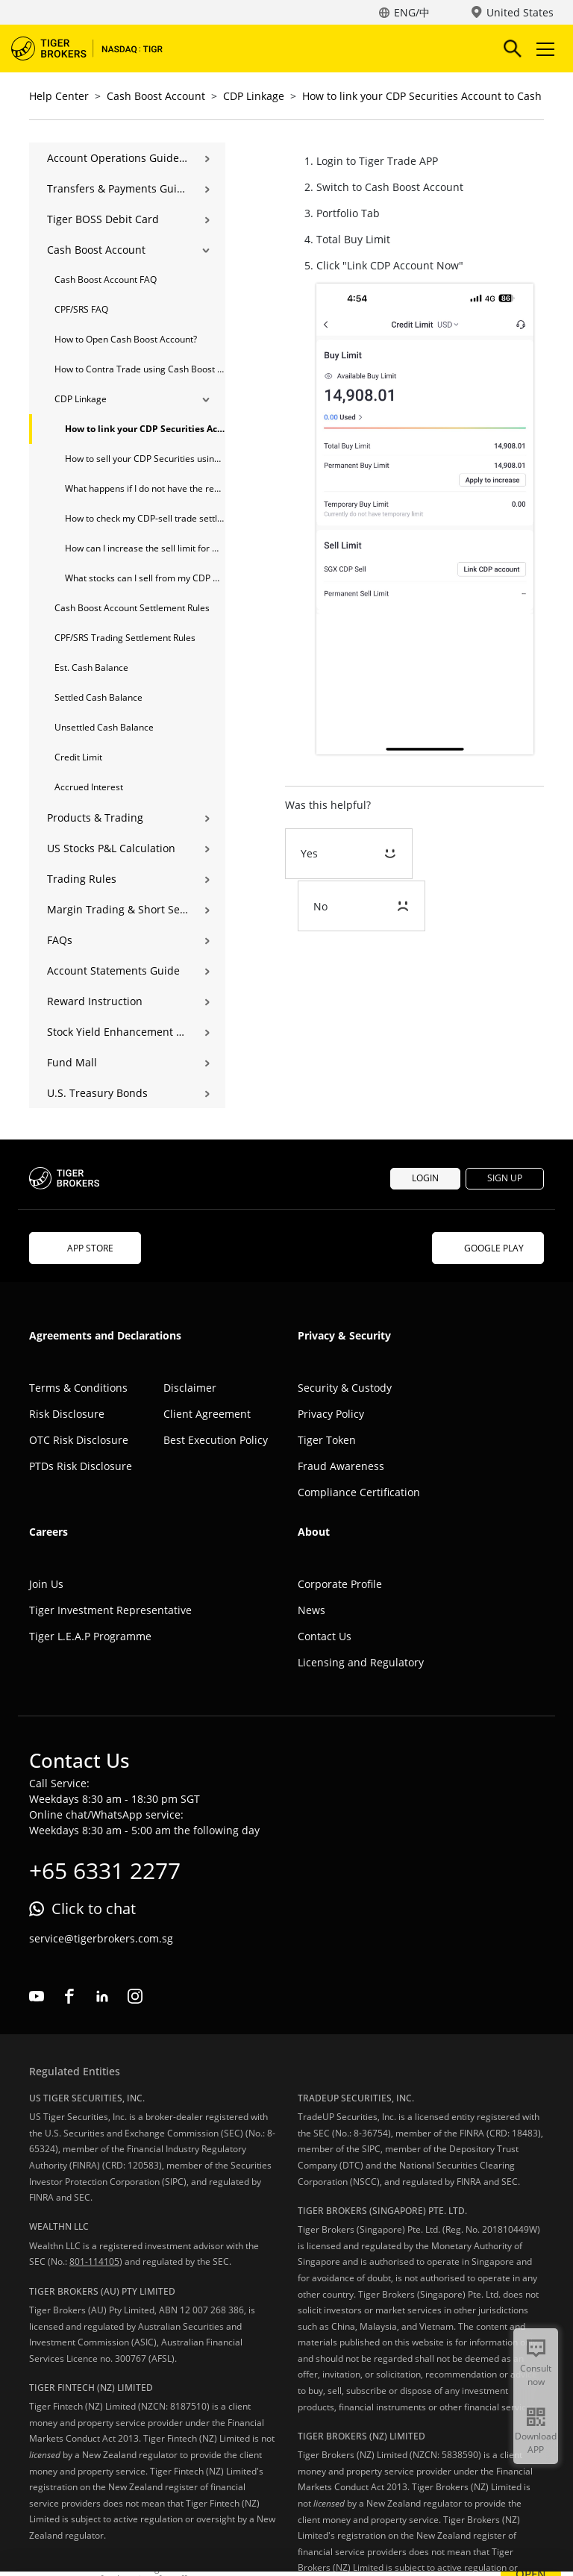 This screenshot has height=2576, width=573. What do you see at coordinates (59, 940) in the screenshot?
I see `FAQs` at bounding box center [59, 940].